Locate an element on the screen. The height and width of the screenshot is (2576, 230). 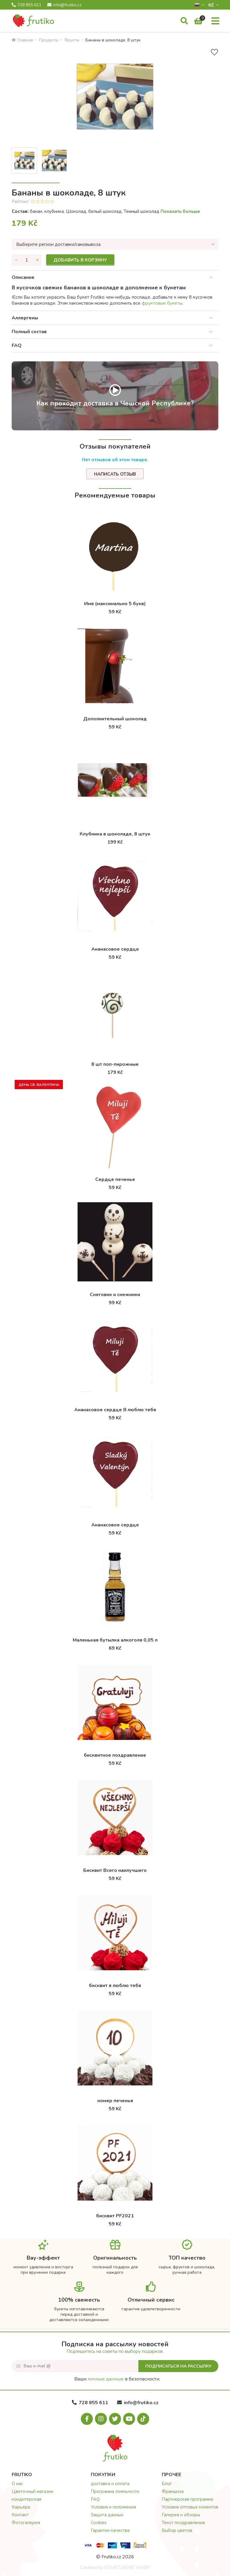
Продукты is located at coordinates (48, 40).